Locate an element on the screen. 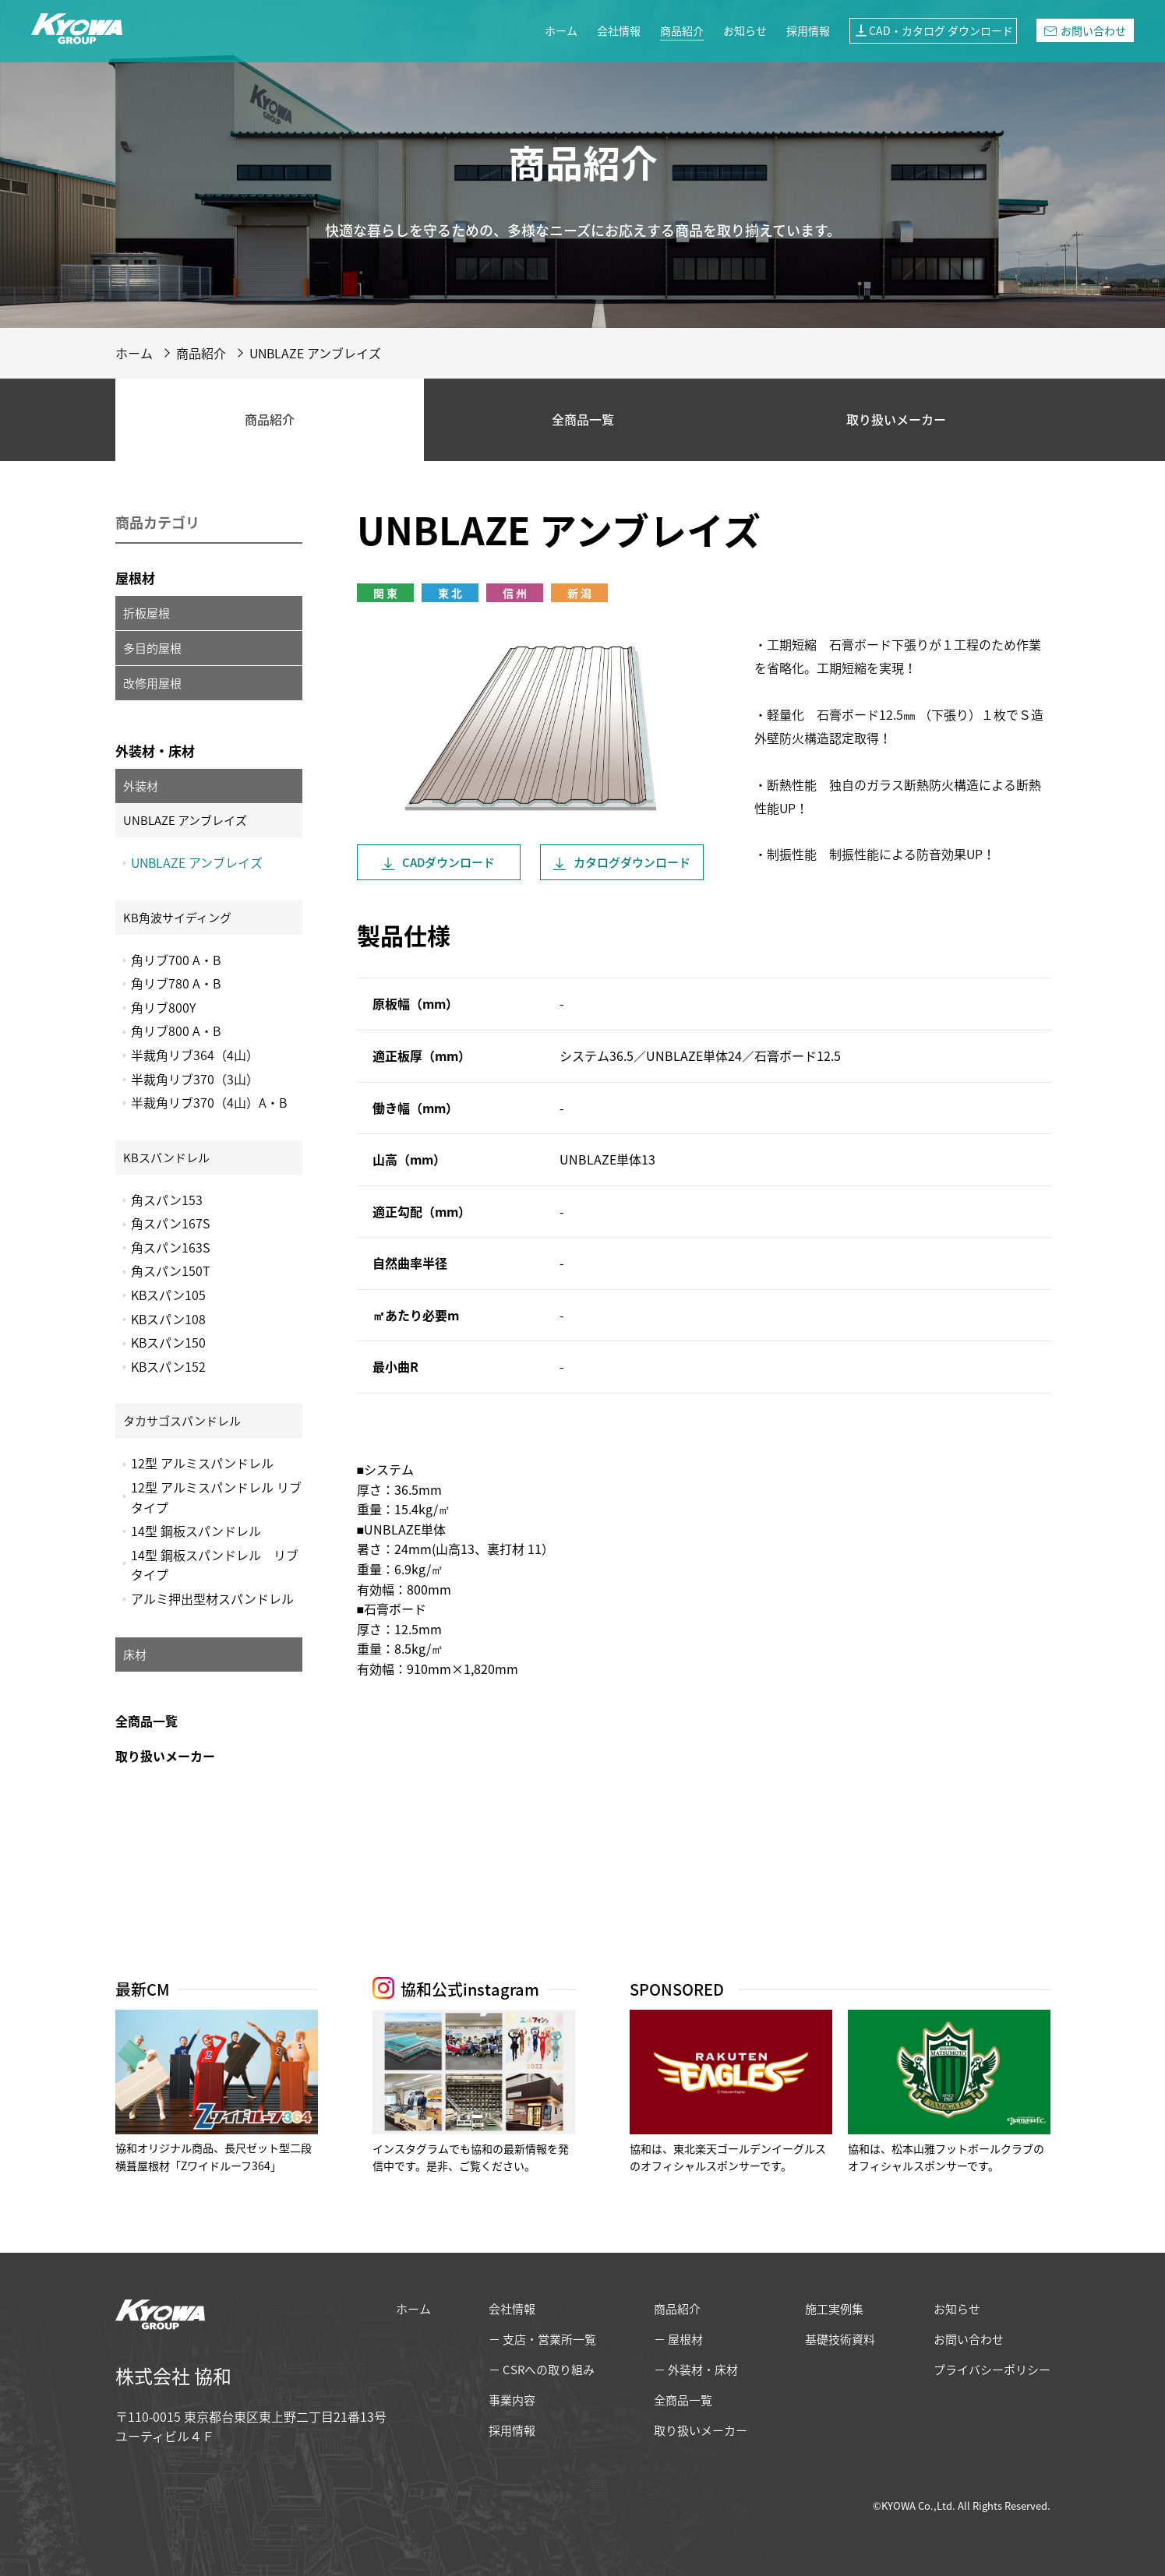  KBスパン105 is located at coordinates (168, 1294).